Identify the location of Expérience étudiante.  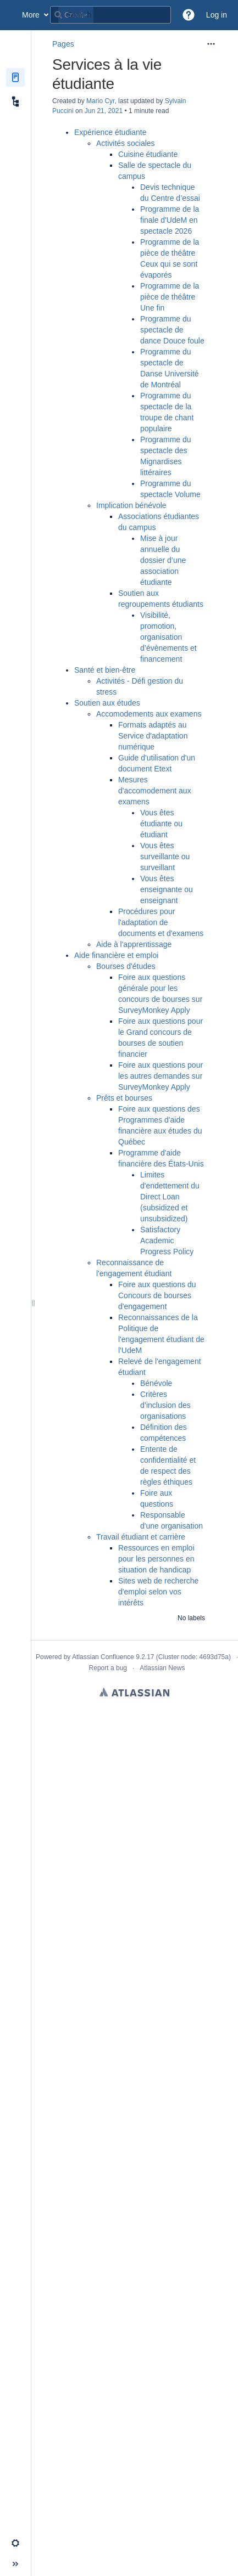
(110, 132).